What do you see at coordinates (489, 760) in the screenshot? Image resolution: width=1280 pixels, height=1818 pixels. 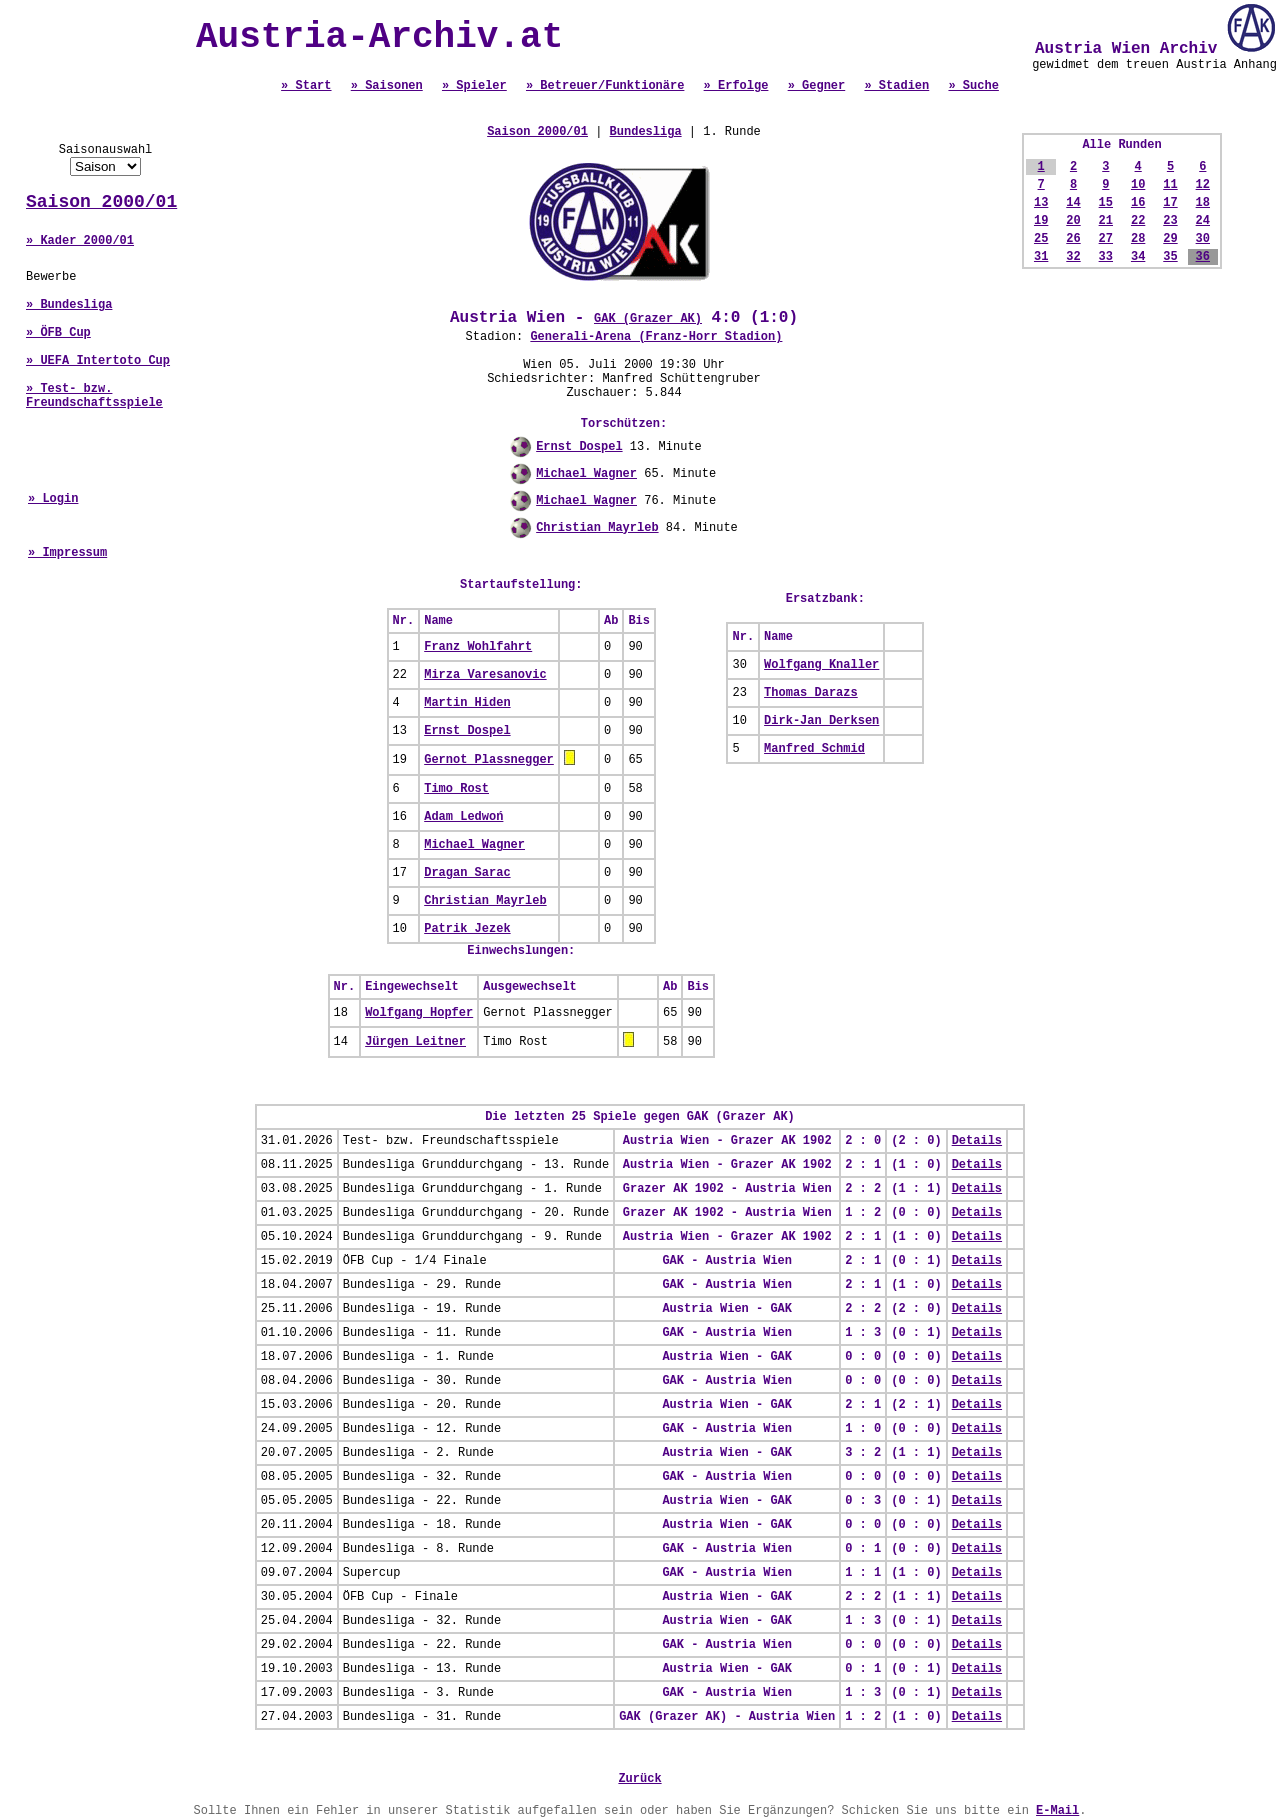 I see `Gernot Plassnegger` at bounding box center [489, 760].